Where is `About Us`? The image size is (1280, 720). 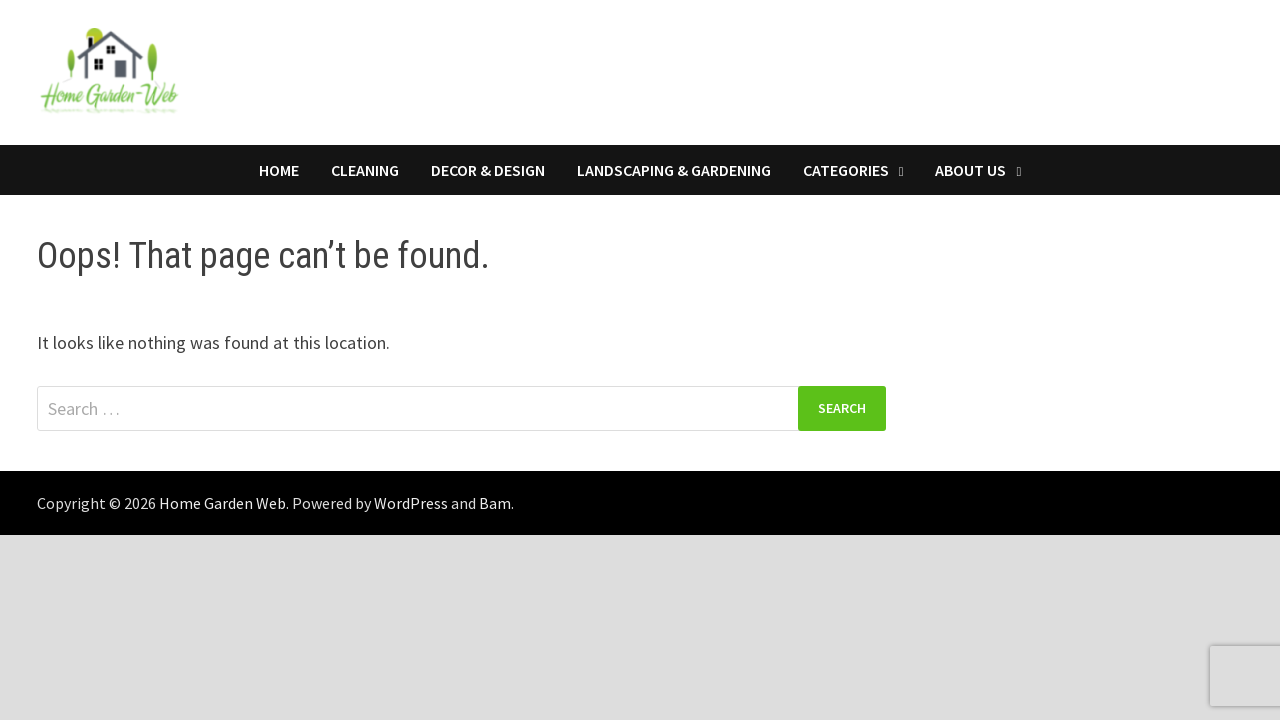 About Us is located at coordinates (970, 170).